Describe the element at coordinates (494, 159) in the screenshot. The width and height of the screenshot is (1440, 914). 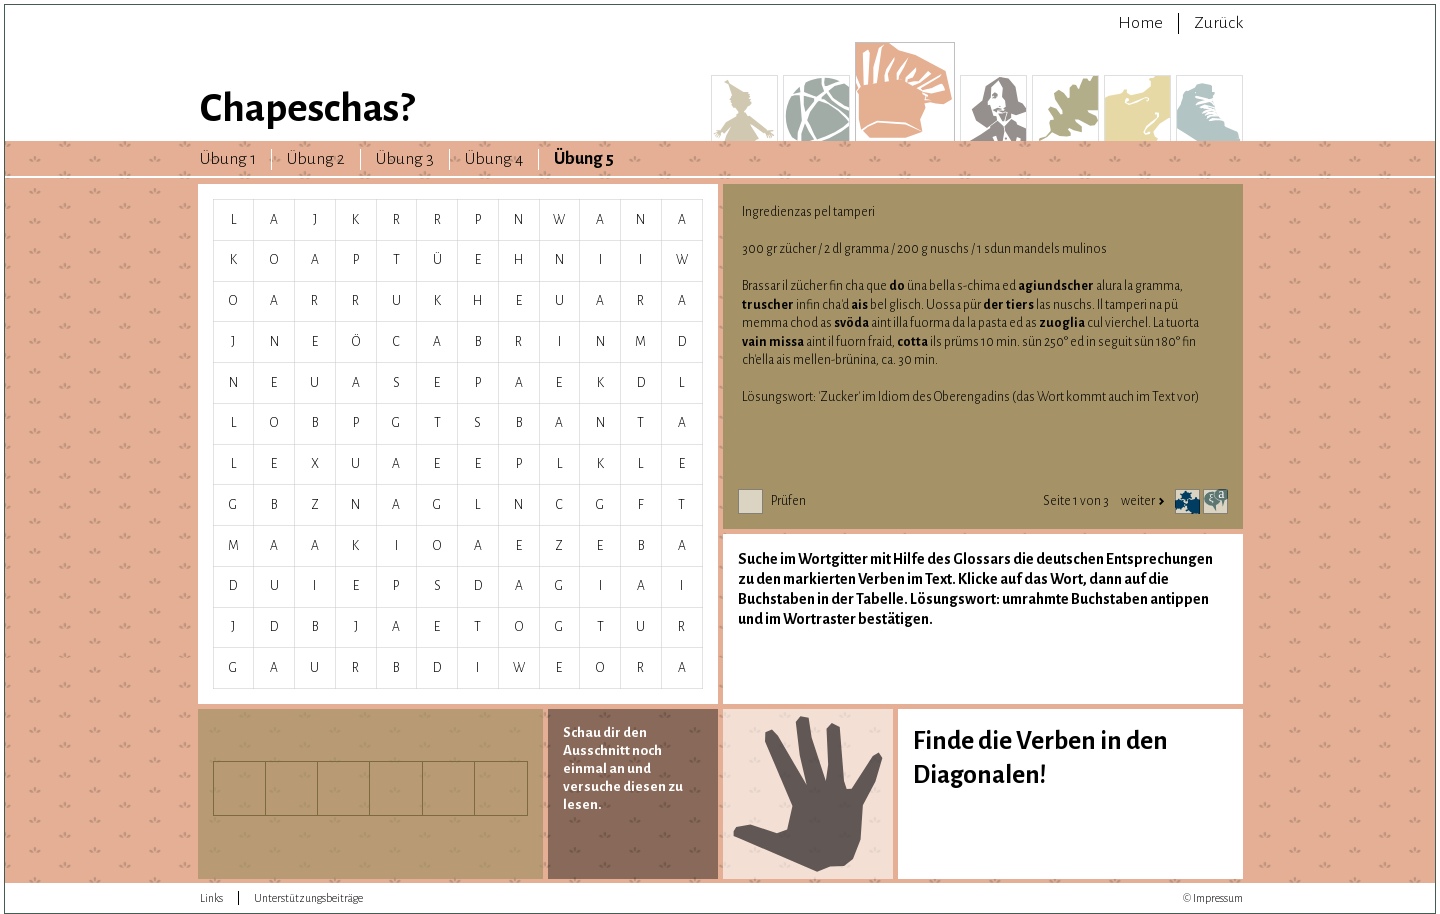
I see `Übung 4` at that location.